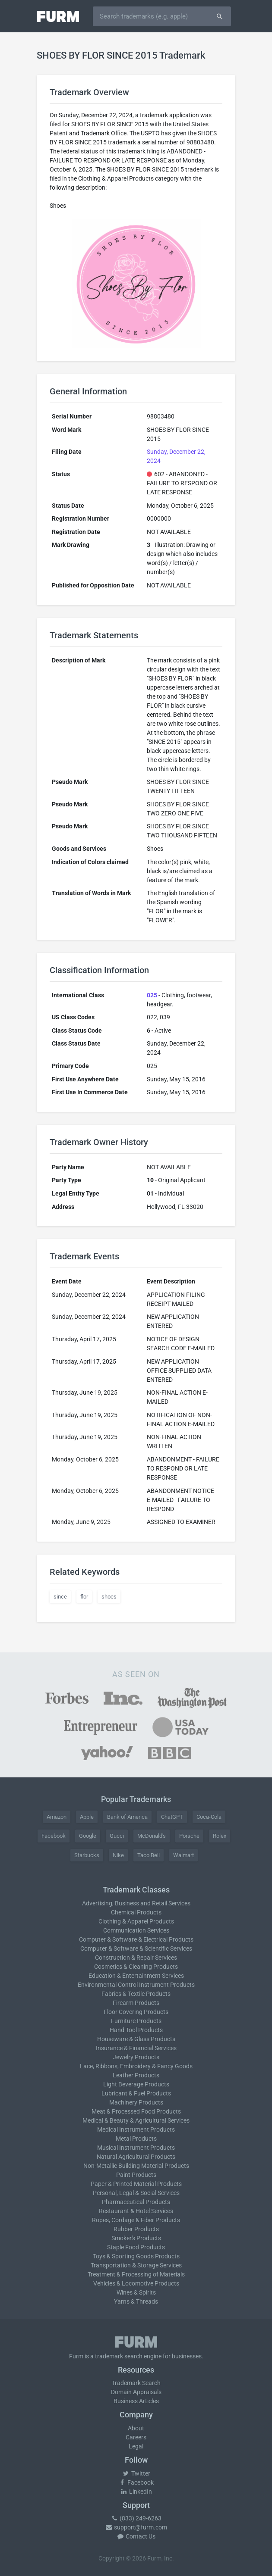 The width and height of the screenshot is (272, 2576). Describe the element at coordinates (136, 2382) in the screenshot. I see `Trademark Search` at that location.